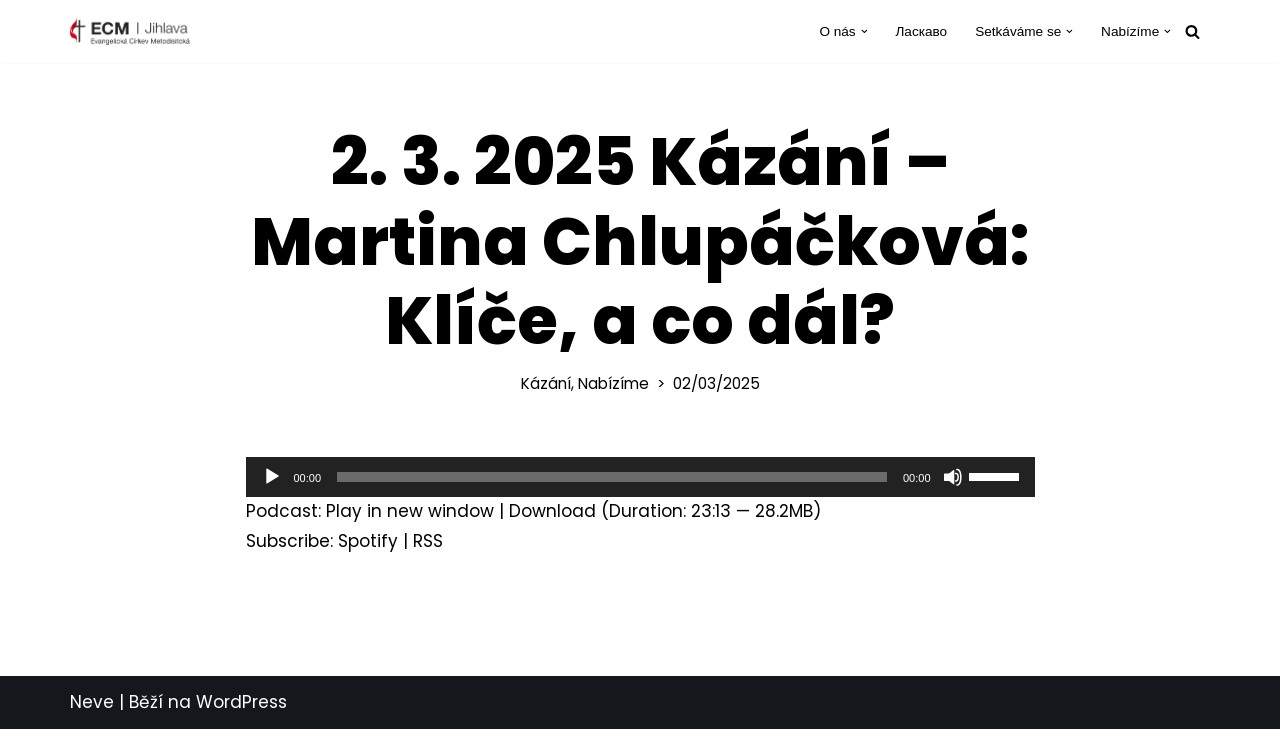 This screenshot has width=1280, height=729. Describe the element at coordinates (272, 477) in the screenshot. I see `[Přehrát]` at that location.